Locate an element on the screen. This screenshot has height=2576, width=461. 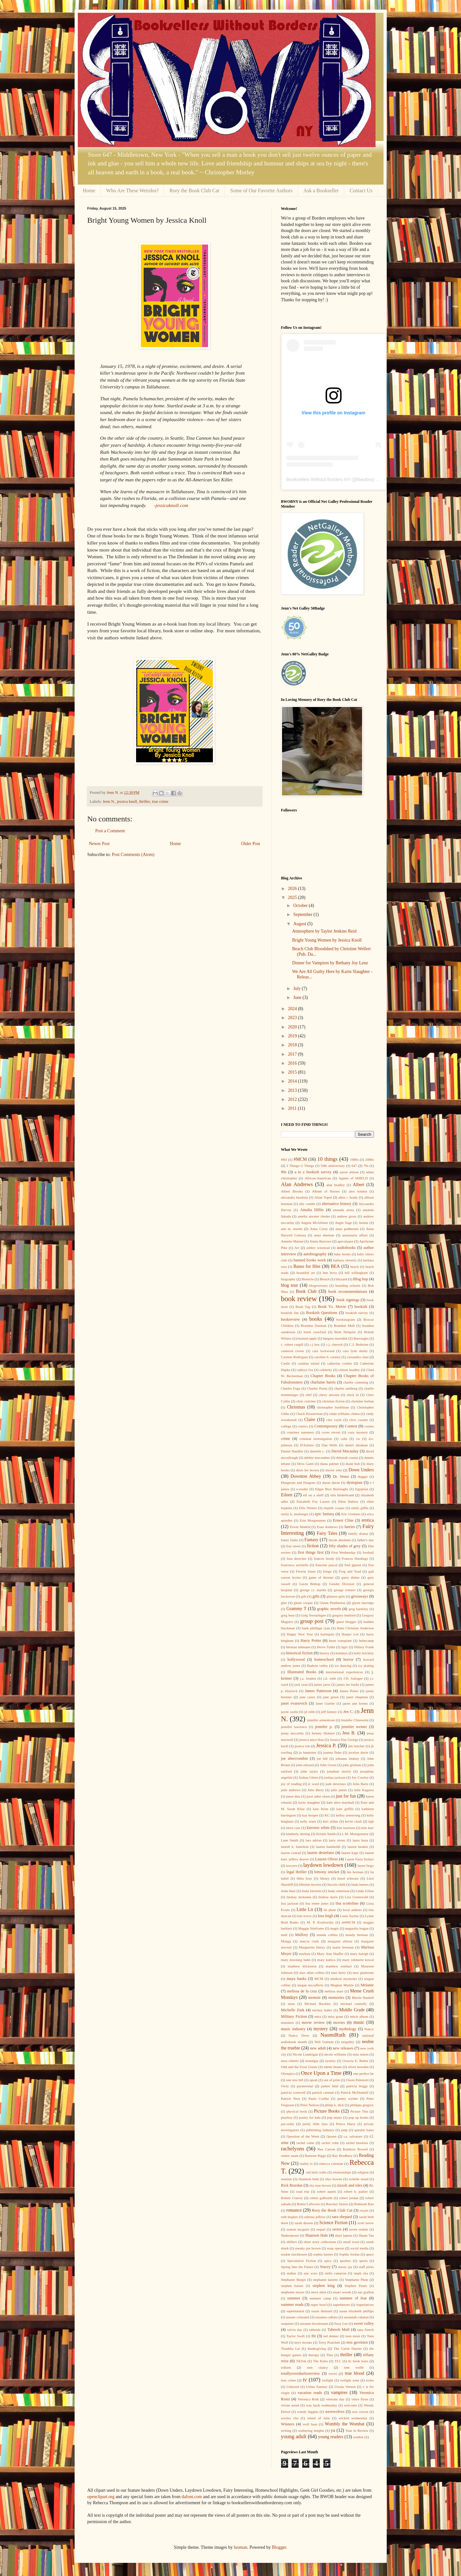
mickey haller is located at coordinates (322, 2010).